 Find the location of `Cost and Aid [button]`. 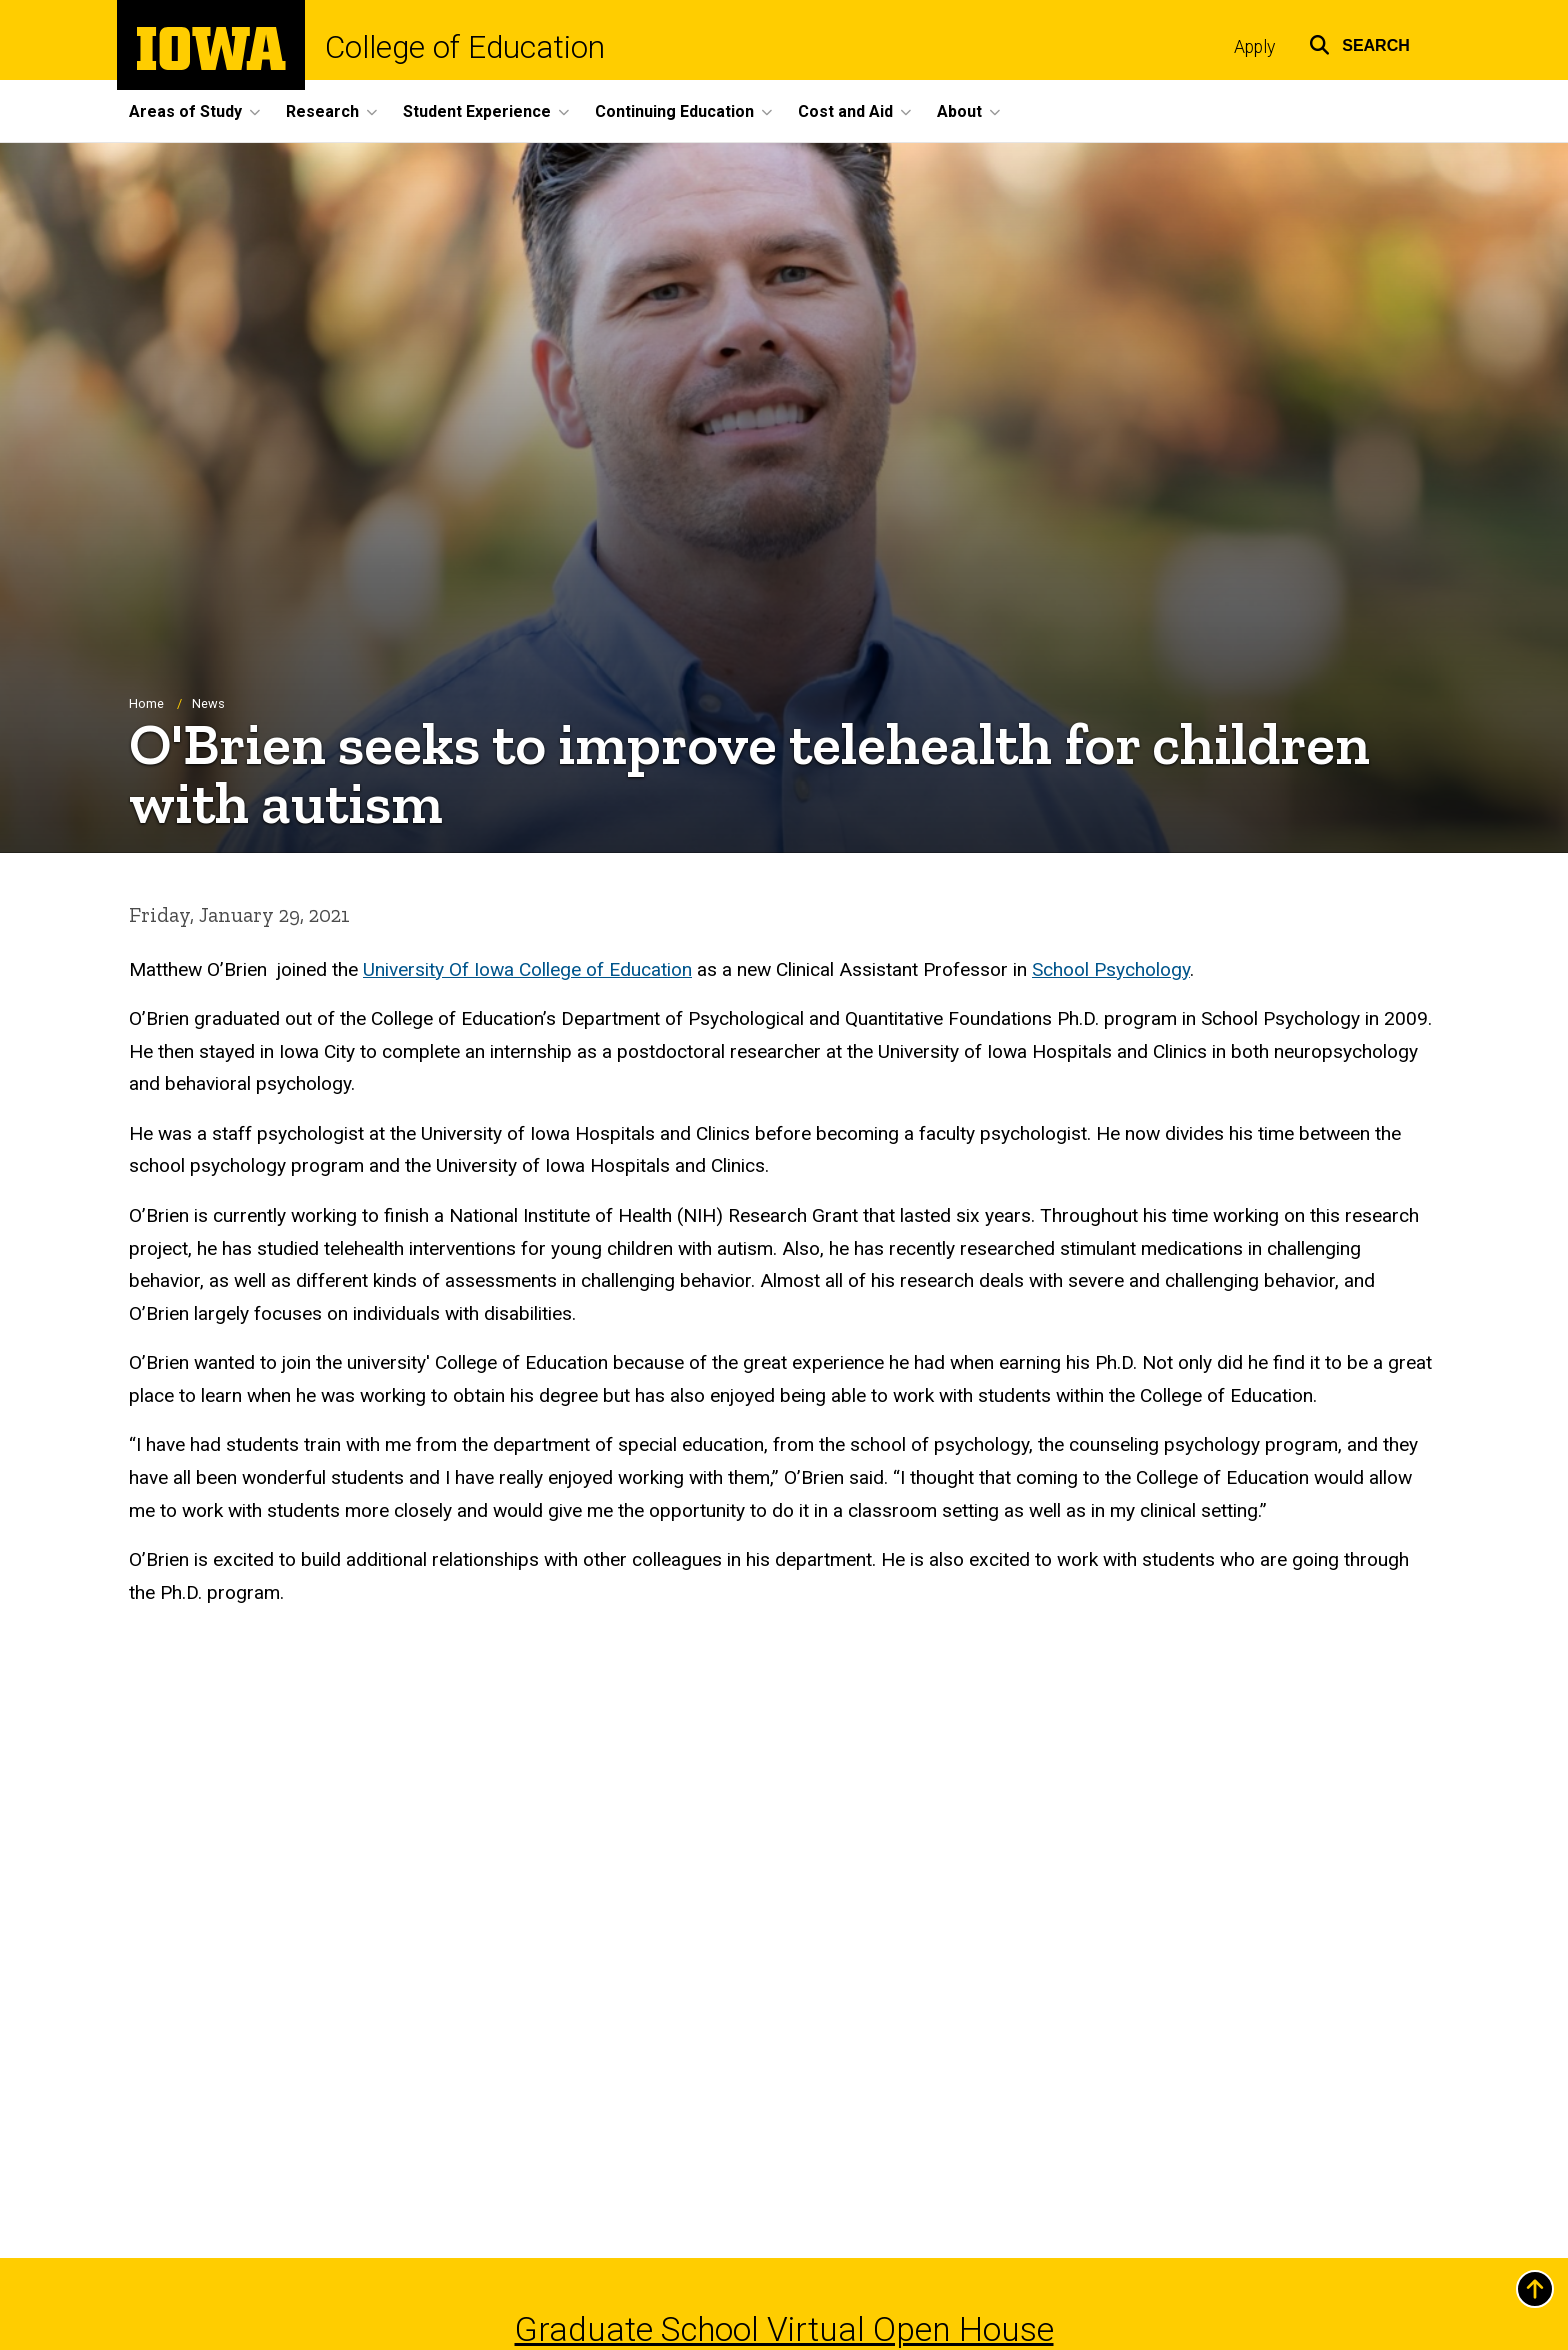

Cost and Aid [button] is located at coordinates (845, 111).